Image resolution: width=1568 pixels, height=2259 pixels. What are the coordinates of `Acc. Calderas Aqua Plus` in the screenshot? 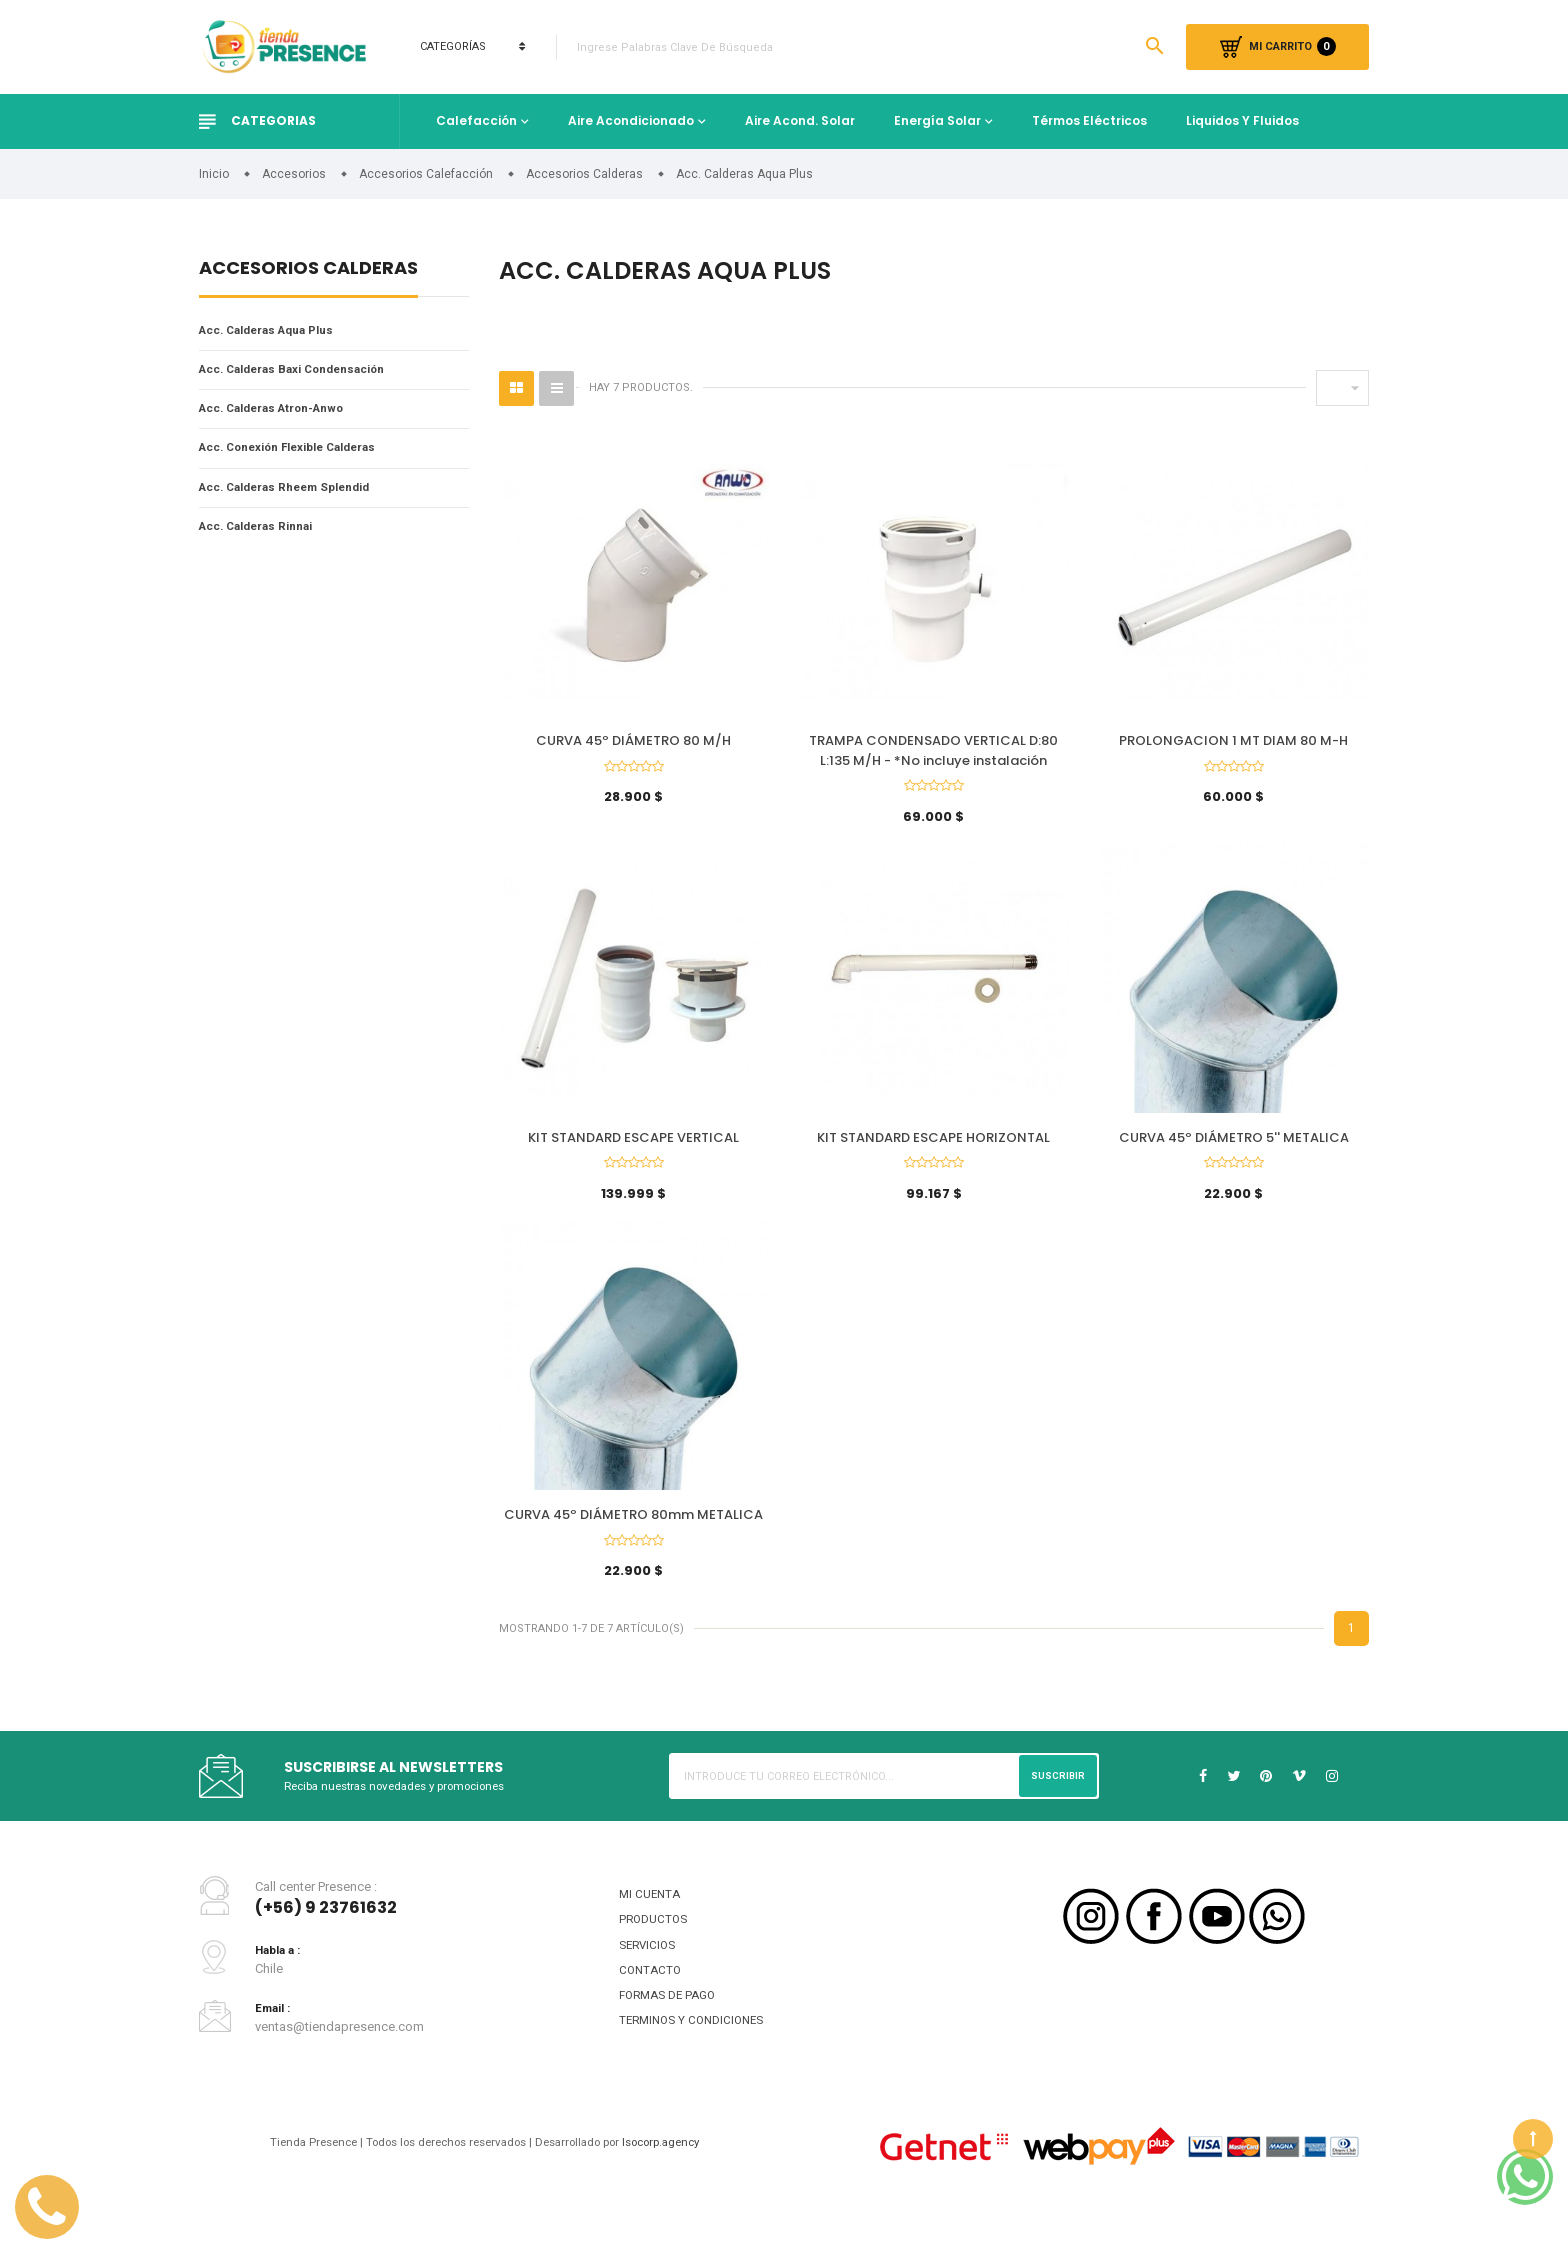 It's located at (277, 331).